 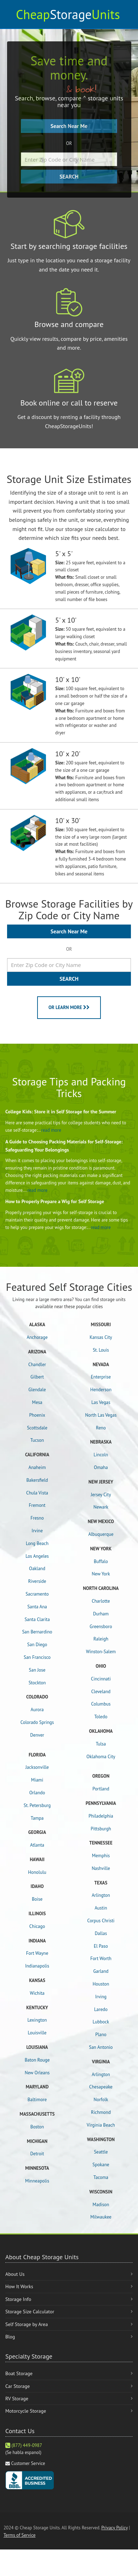 I want to click on Spokane, so click(x=100, y=2165).